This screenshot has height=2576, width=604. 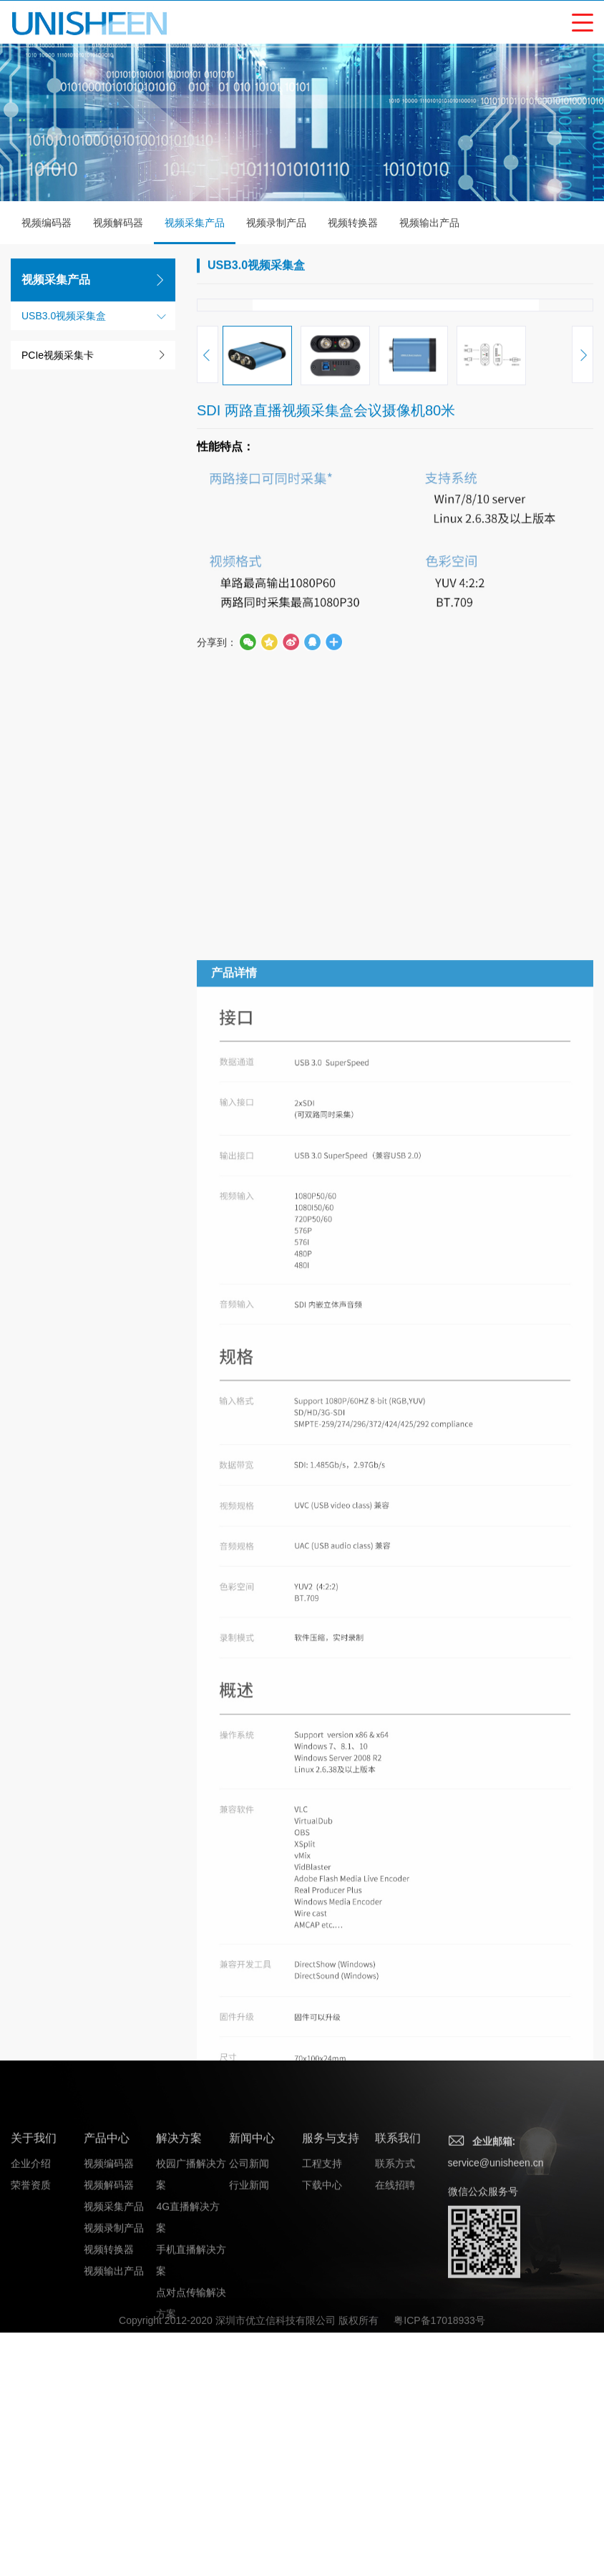 What do you see at coordinates (252, 2447) in the screenshot?
I see `新闻中心` at bounding box center [252, 2447].